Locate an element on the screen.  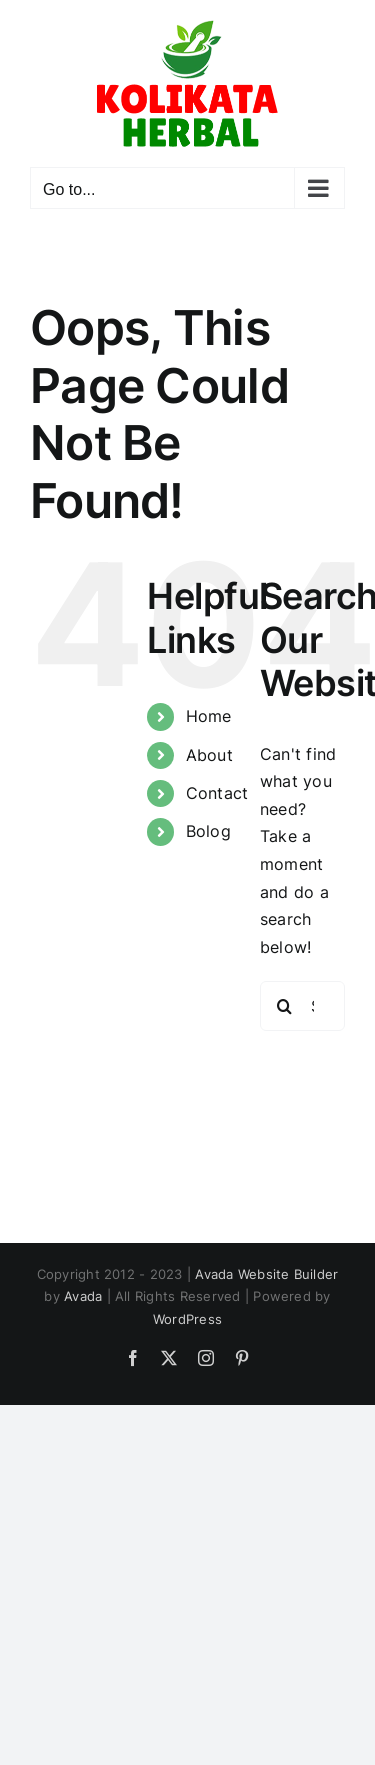
Contact is located at coordinates (217, 793).